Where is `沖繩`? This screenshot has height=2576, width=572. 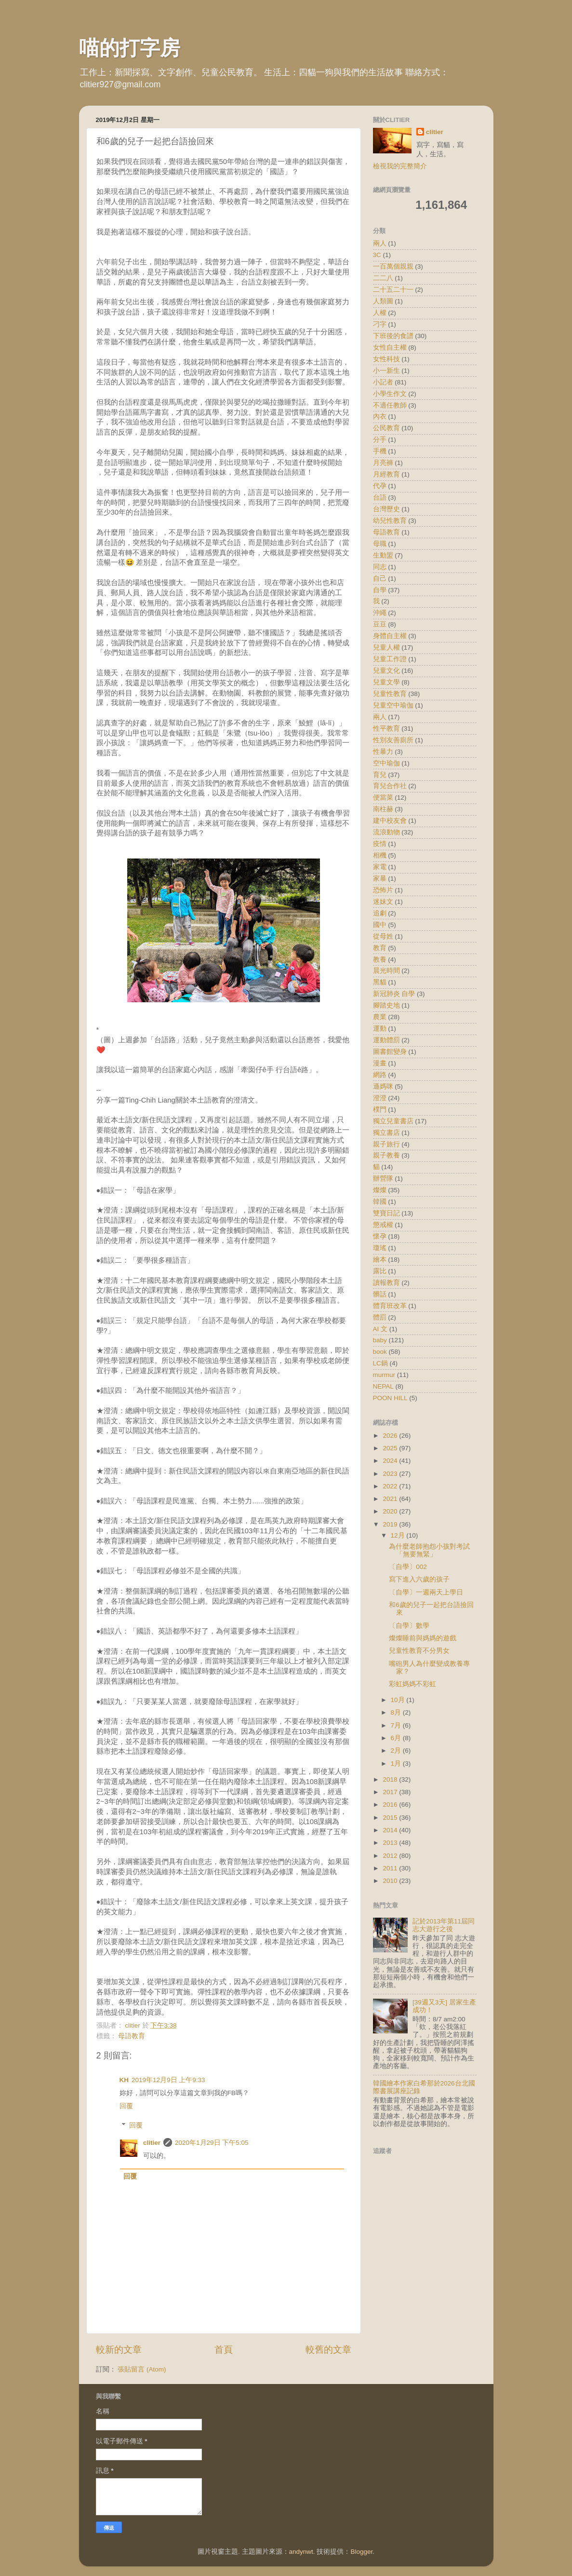 沖繩 is located at coordinates (379, 612).